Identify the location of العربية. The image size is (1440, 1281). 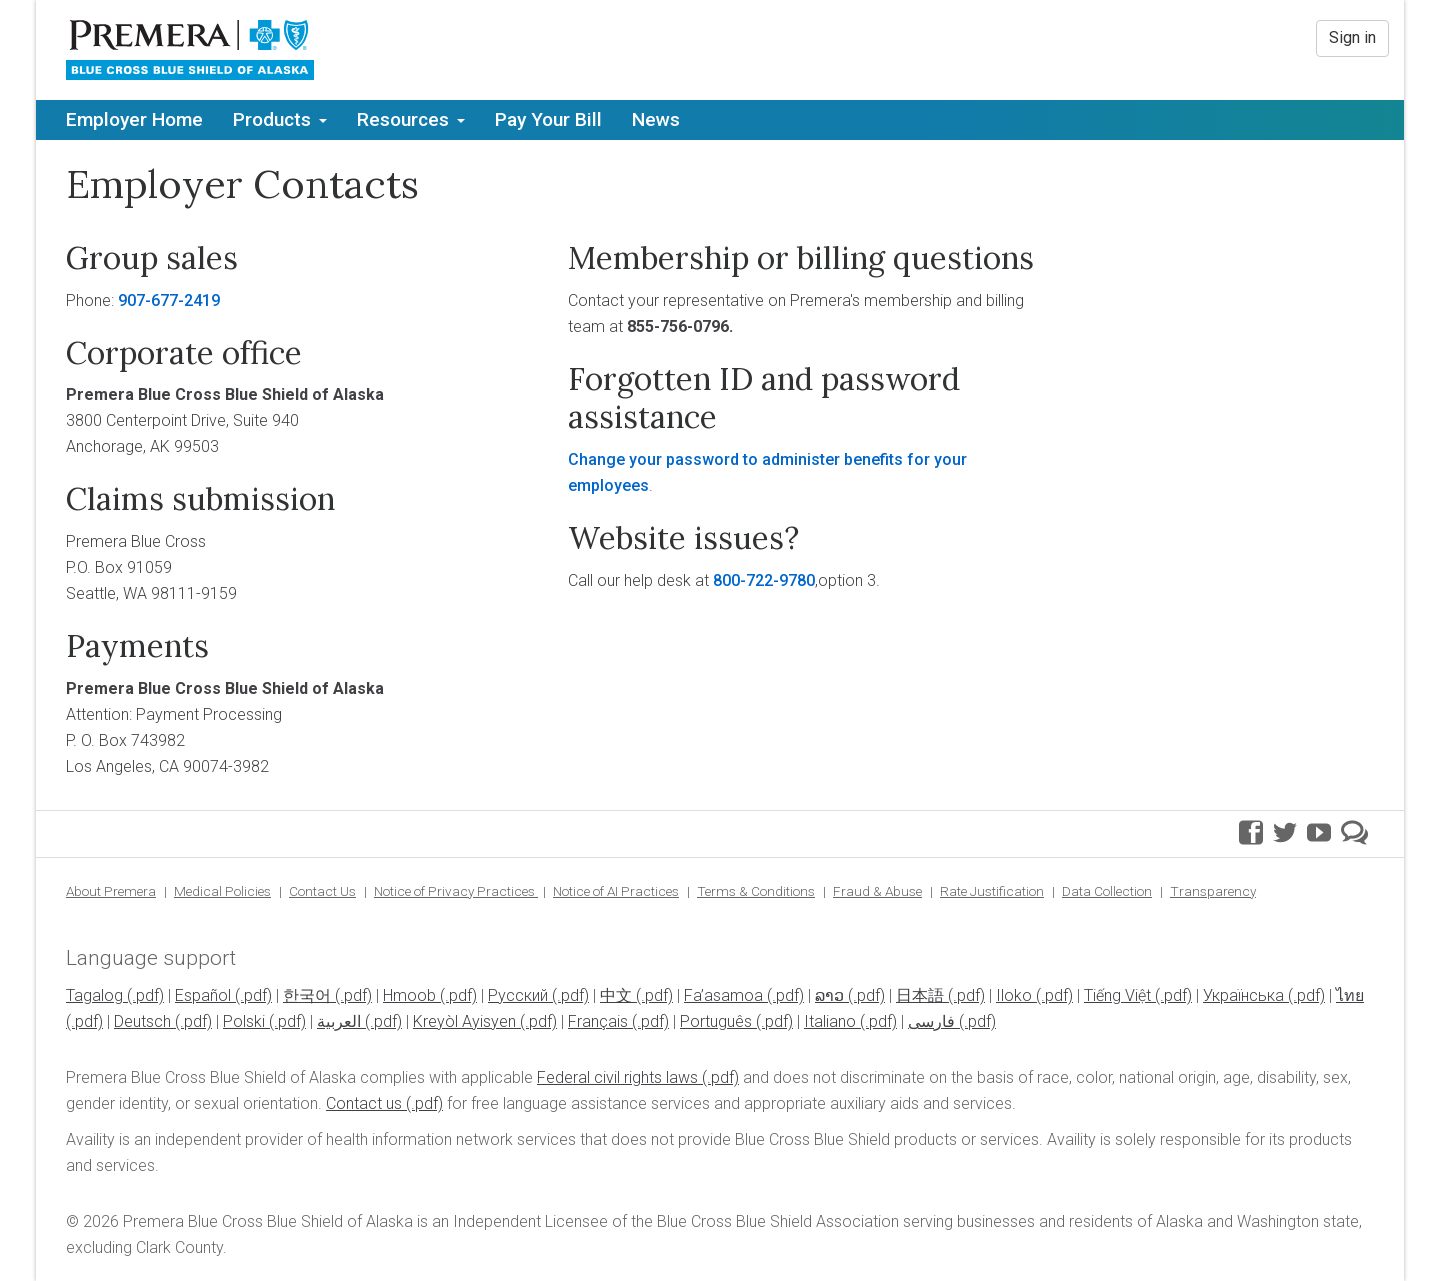
(339, 1021).